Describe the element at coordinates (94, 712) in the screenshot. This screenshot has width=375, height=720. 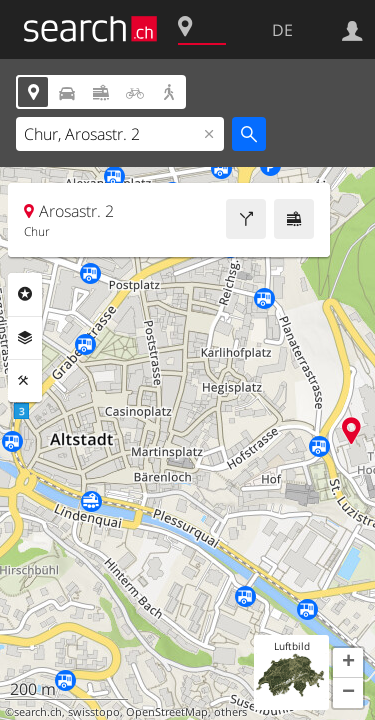
I see `swisstopo` at that location.